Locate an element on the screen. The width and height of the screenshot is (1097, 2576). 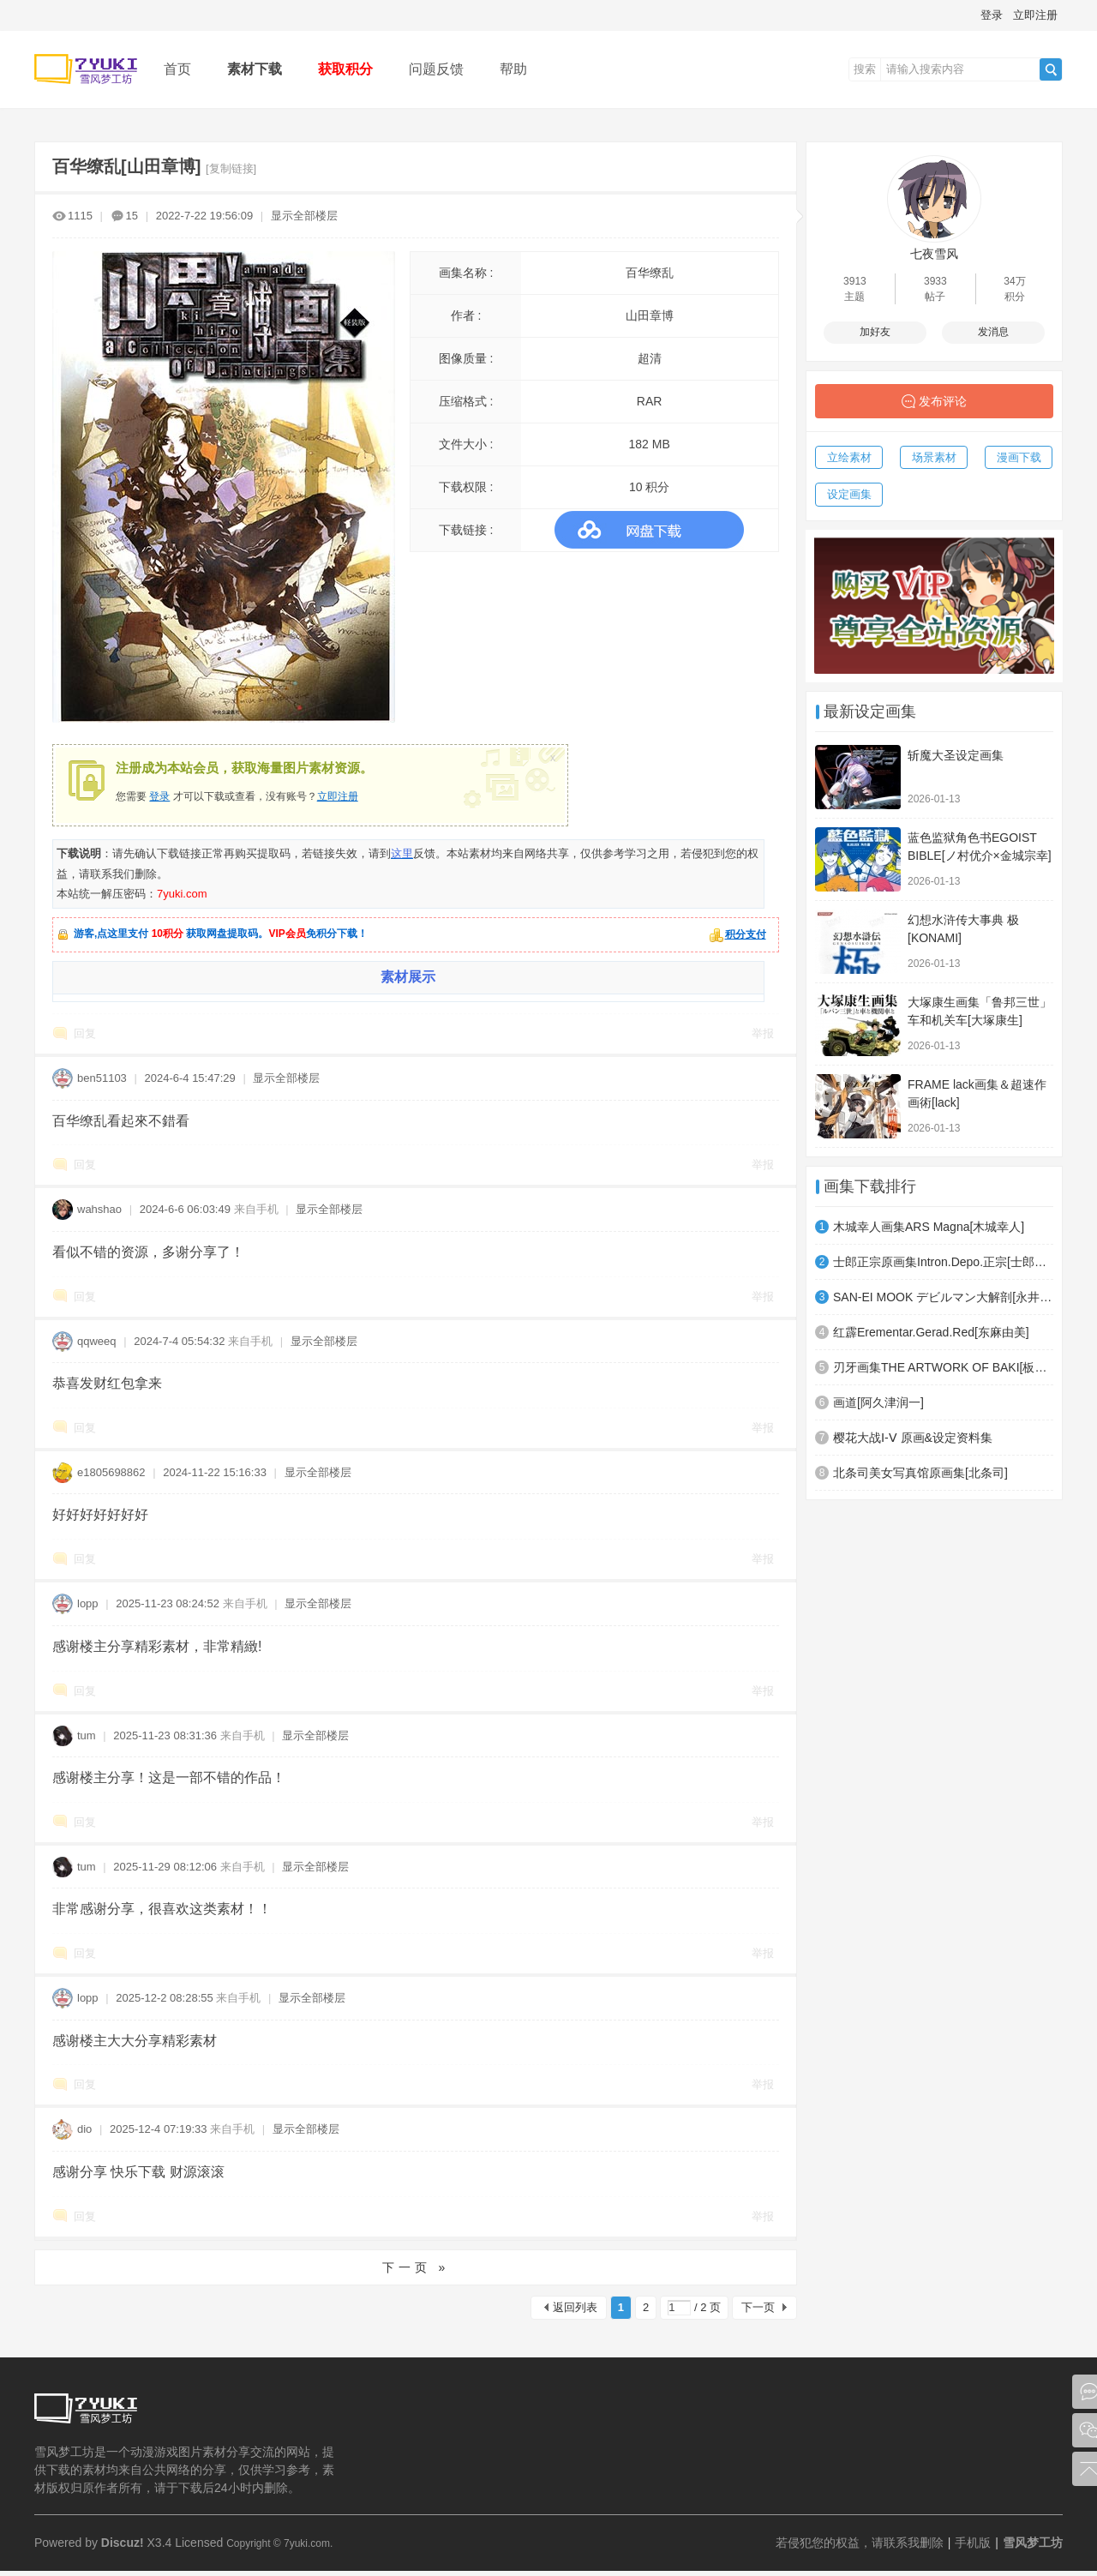
搜索 is located at coordinates (865, 69).